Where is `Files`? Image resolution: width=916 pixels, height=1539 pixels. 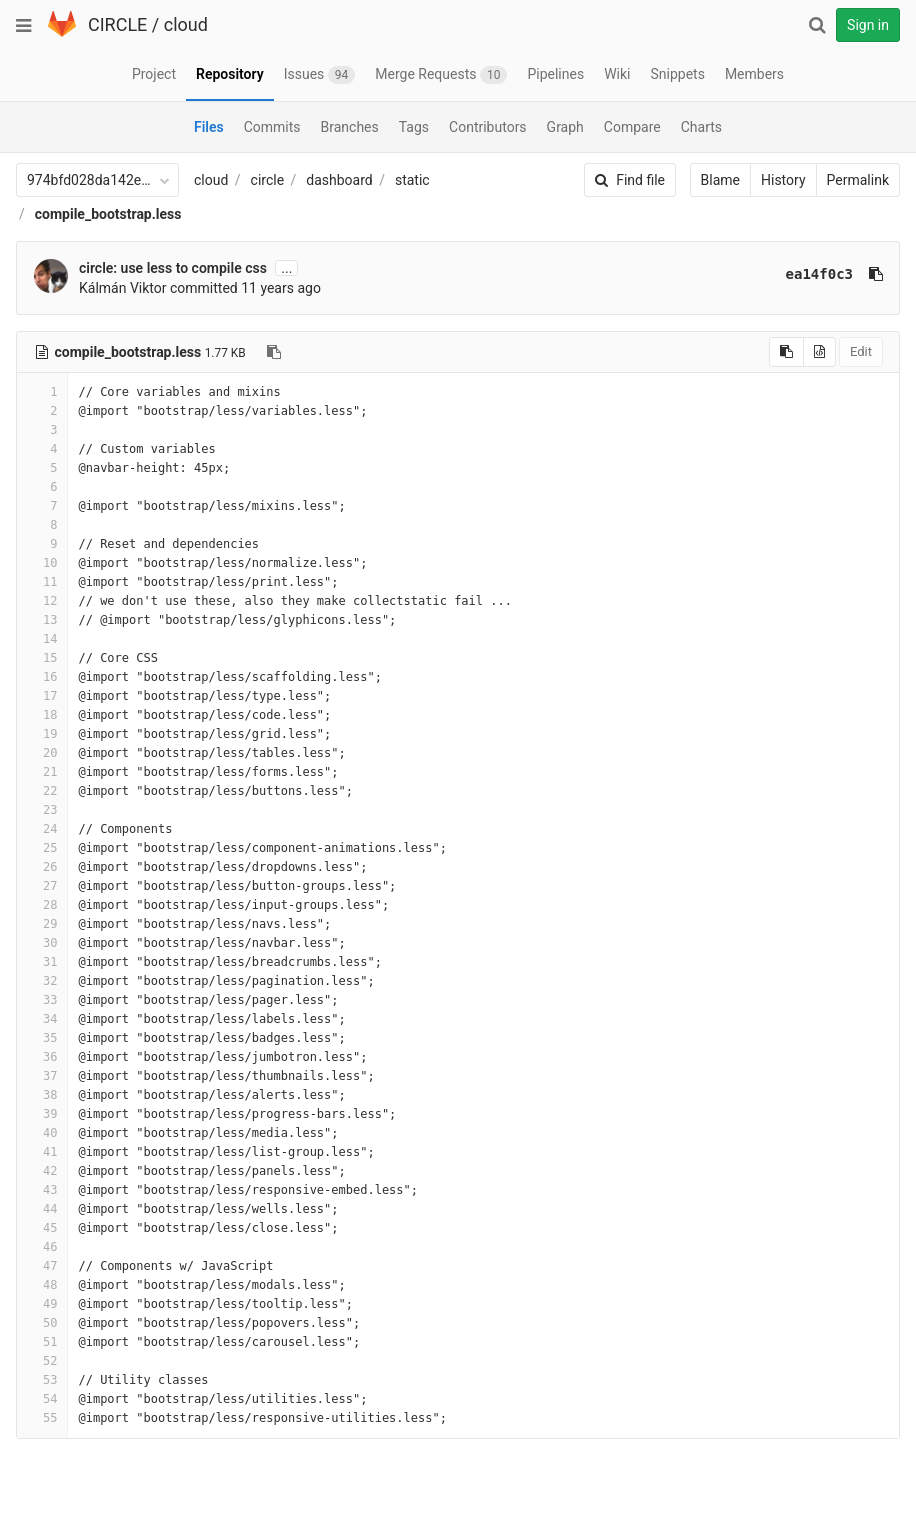 Files is located at coordinates (209, 127).